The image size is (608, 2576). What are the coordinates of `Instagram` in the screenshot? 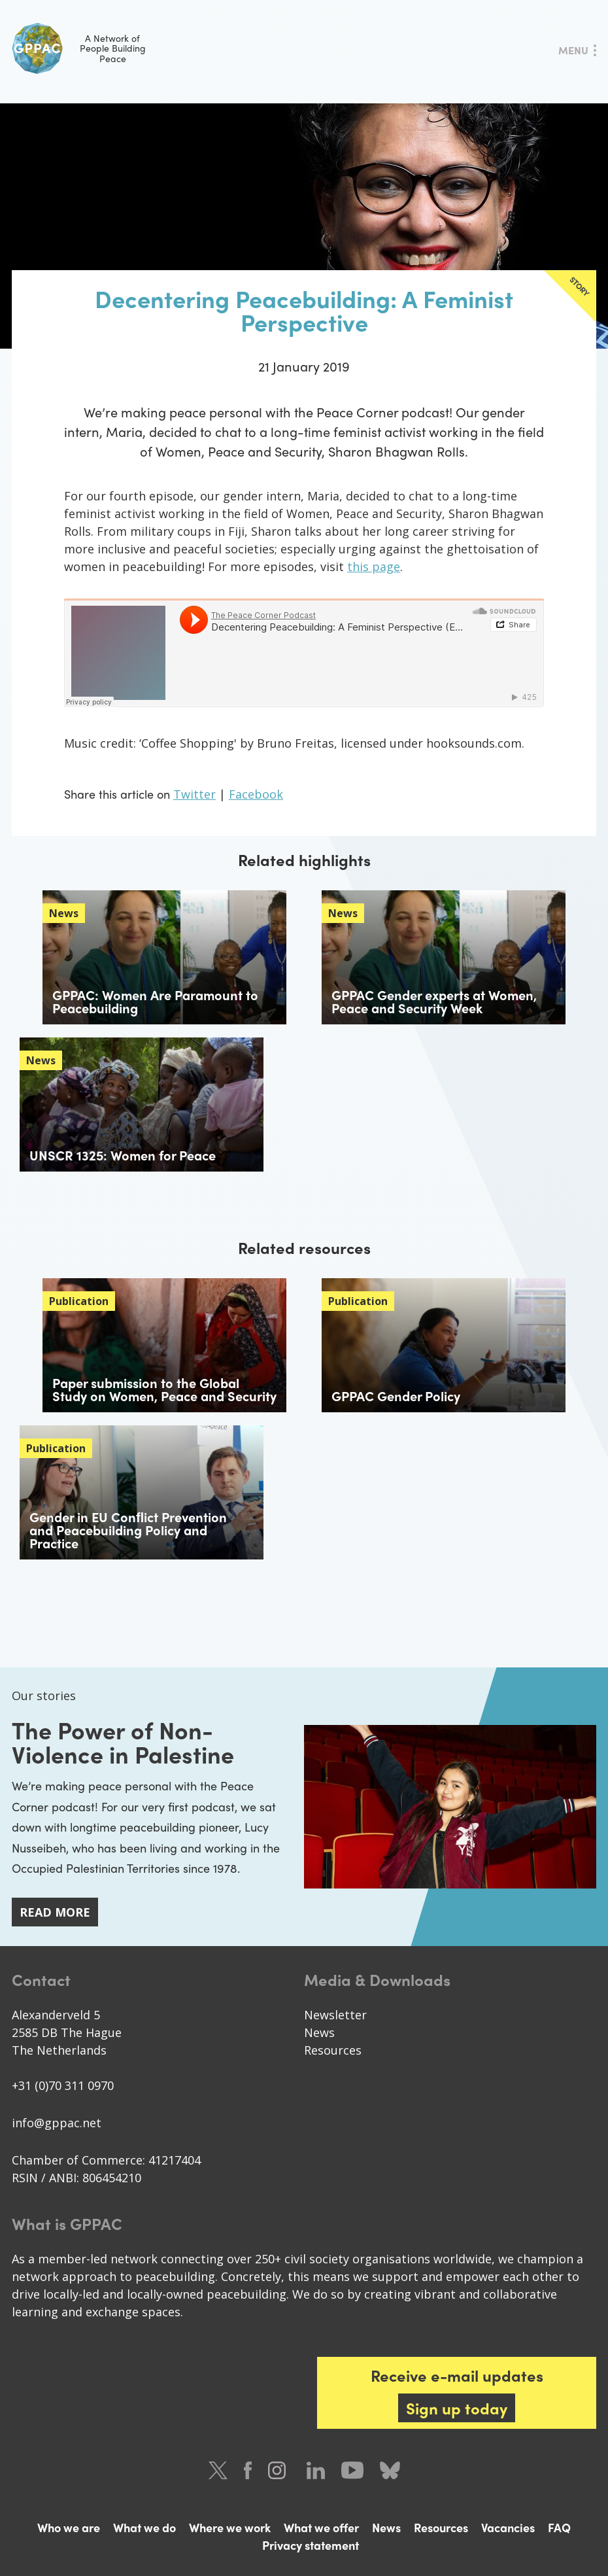 It's located at (279, 2470).